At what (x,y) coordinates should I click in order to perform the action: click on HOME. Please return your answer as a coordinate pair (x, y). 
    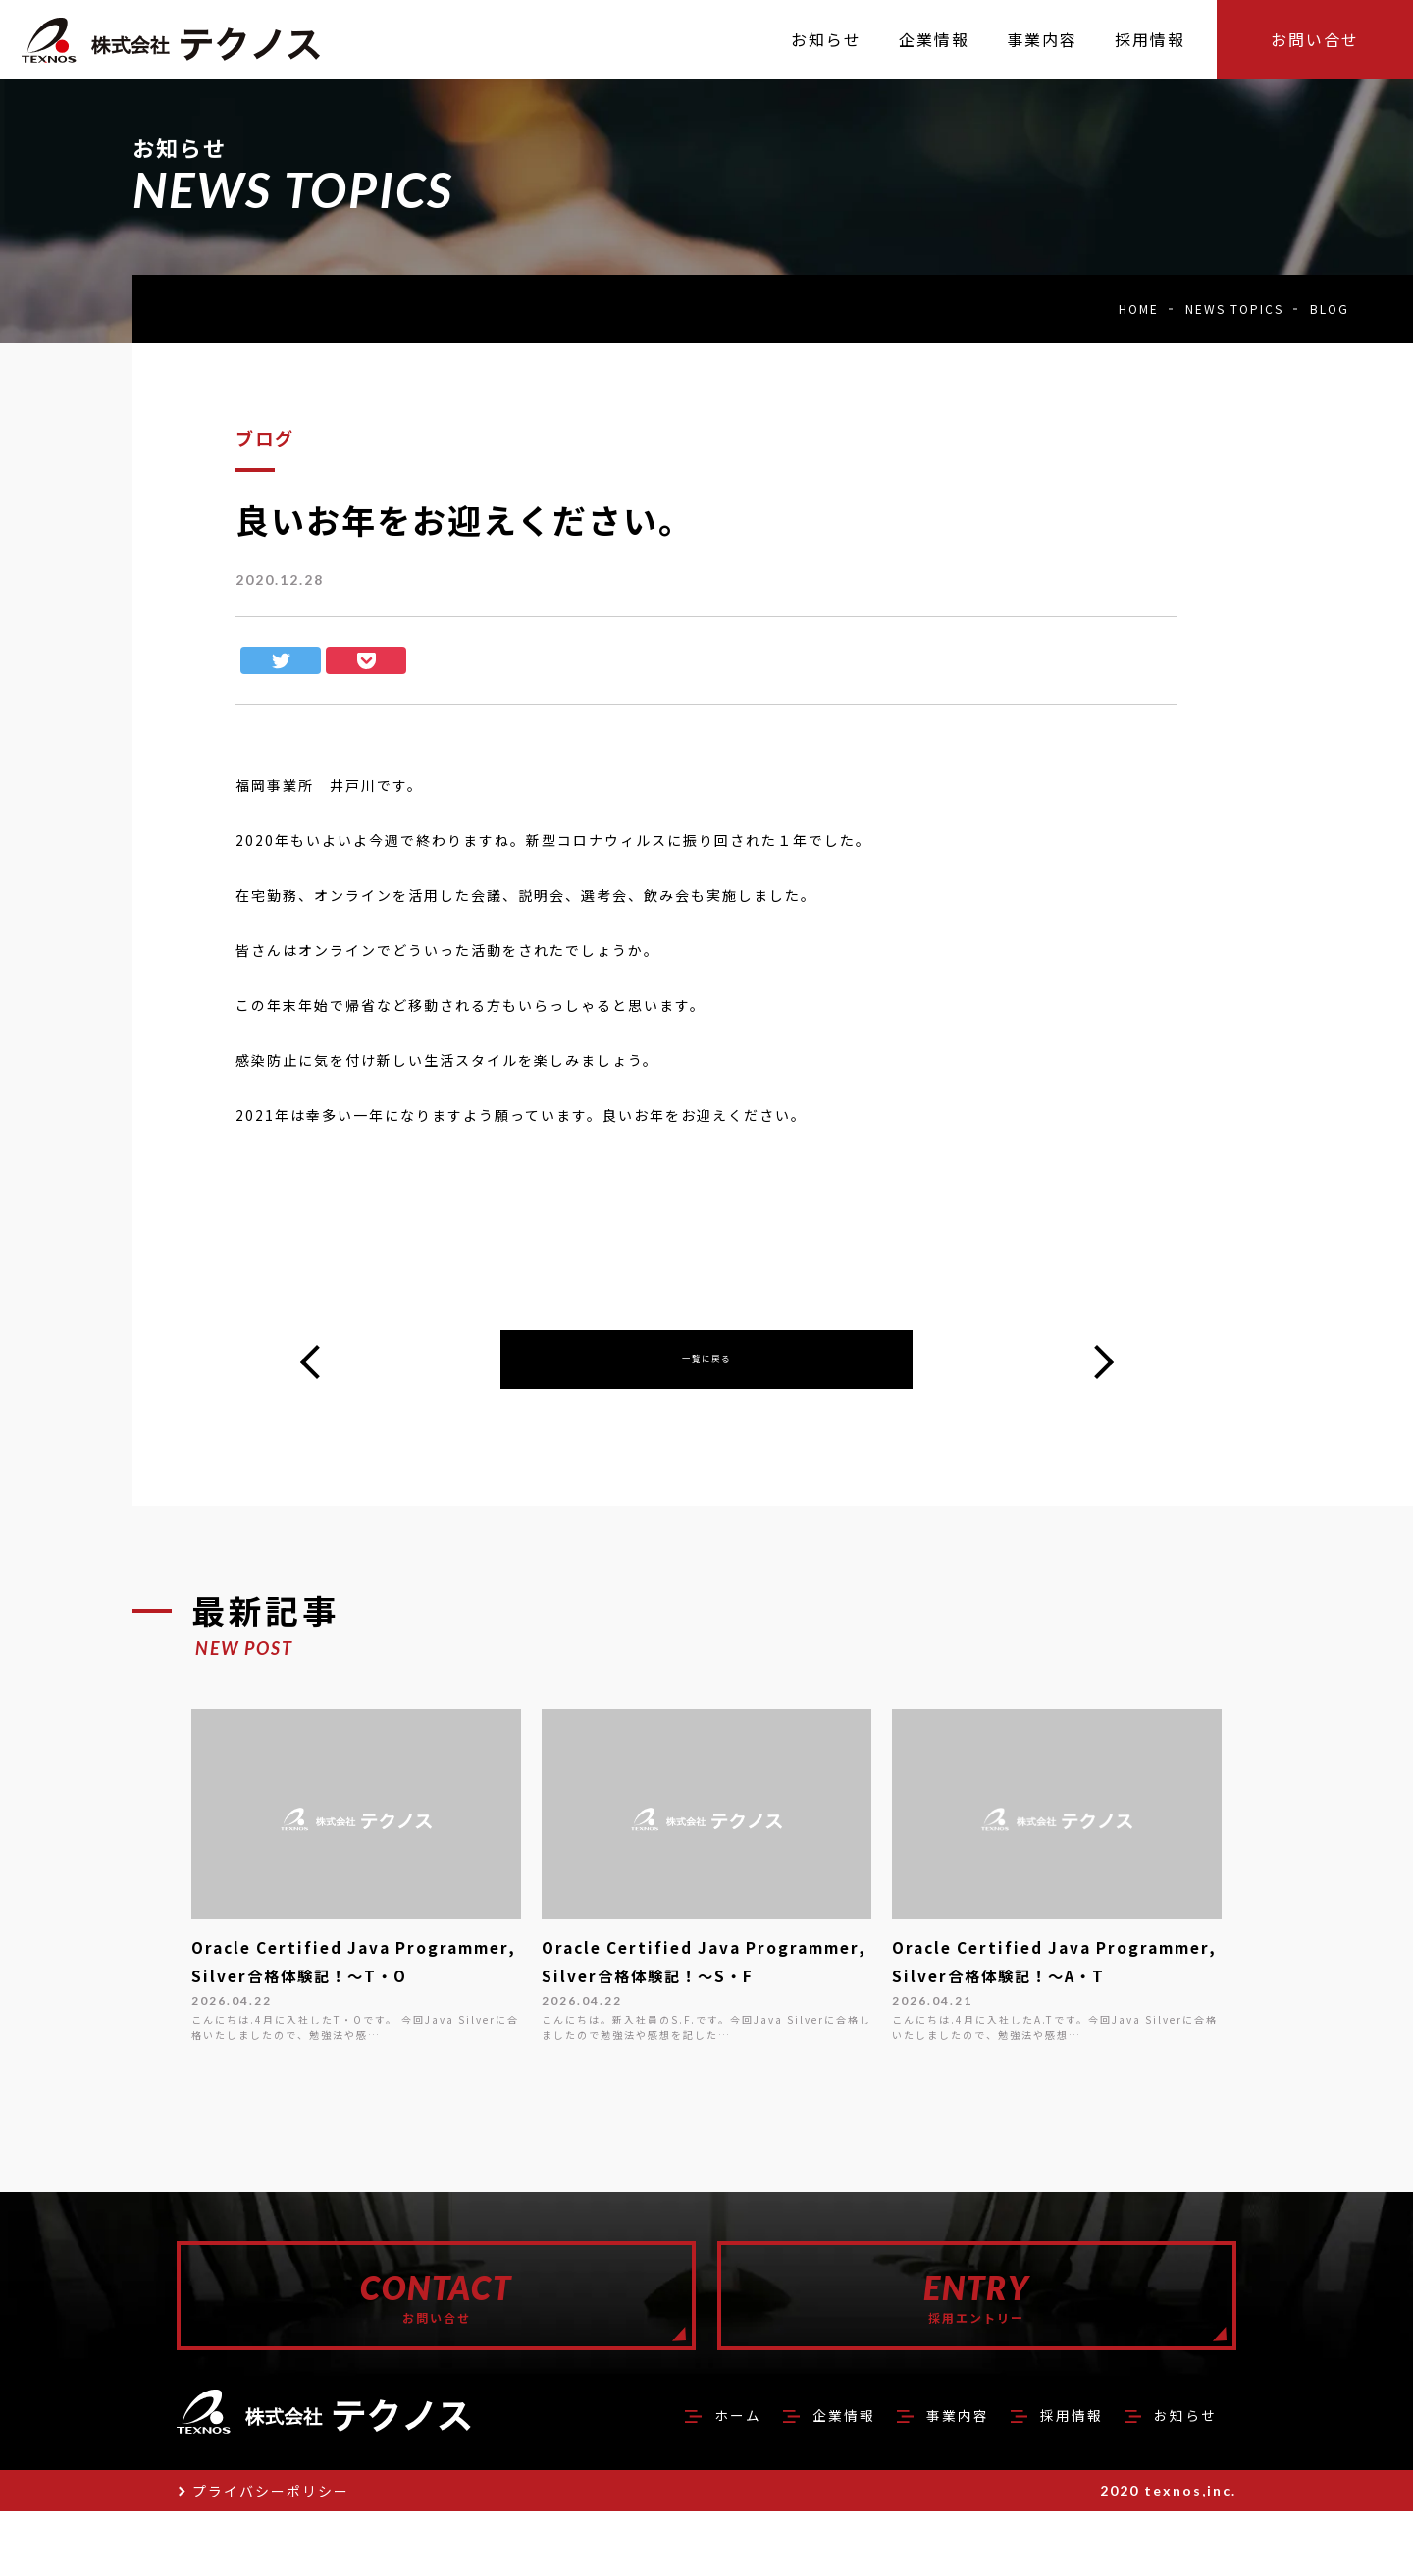
    Looking at the image, I should click on (1139, 308).